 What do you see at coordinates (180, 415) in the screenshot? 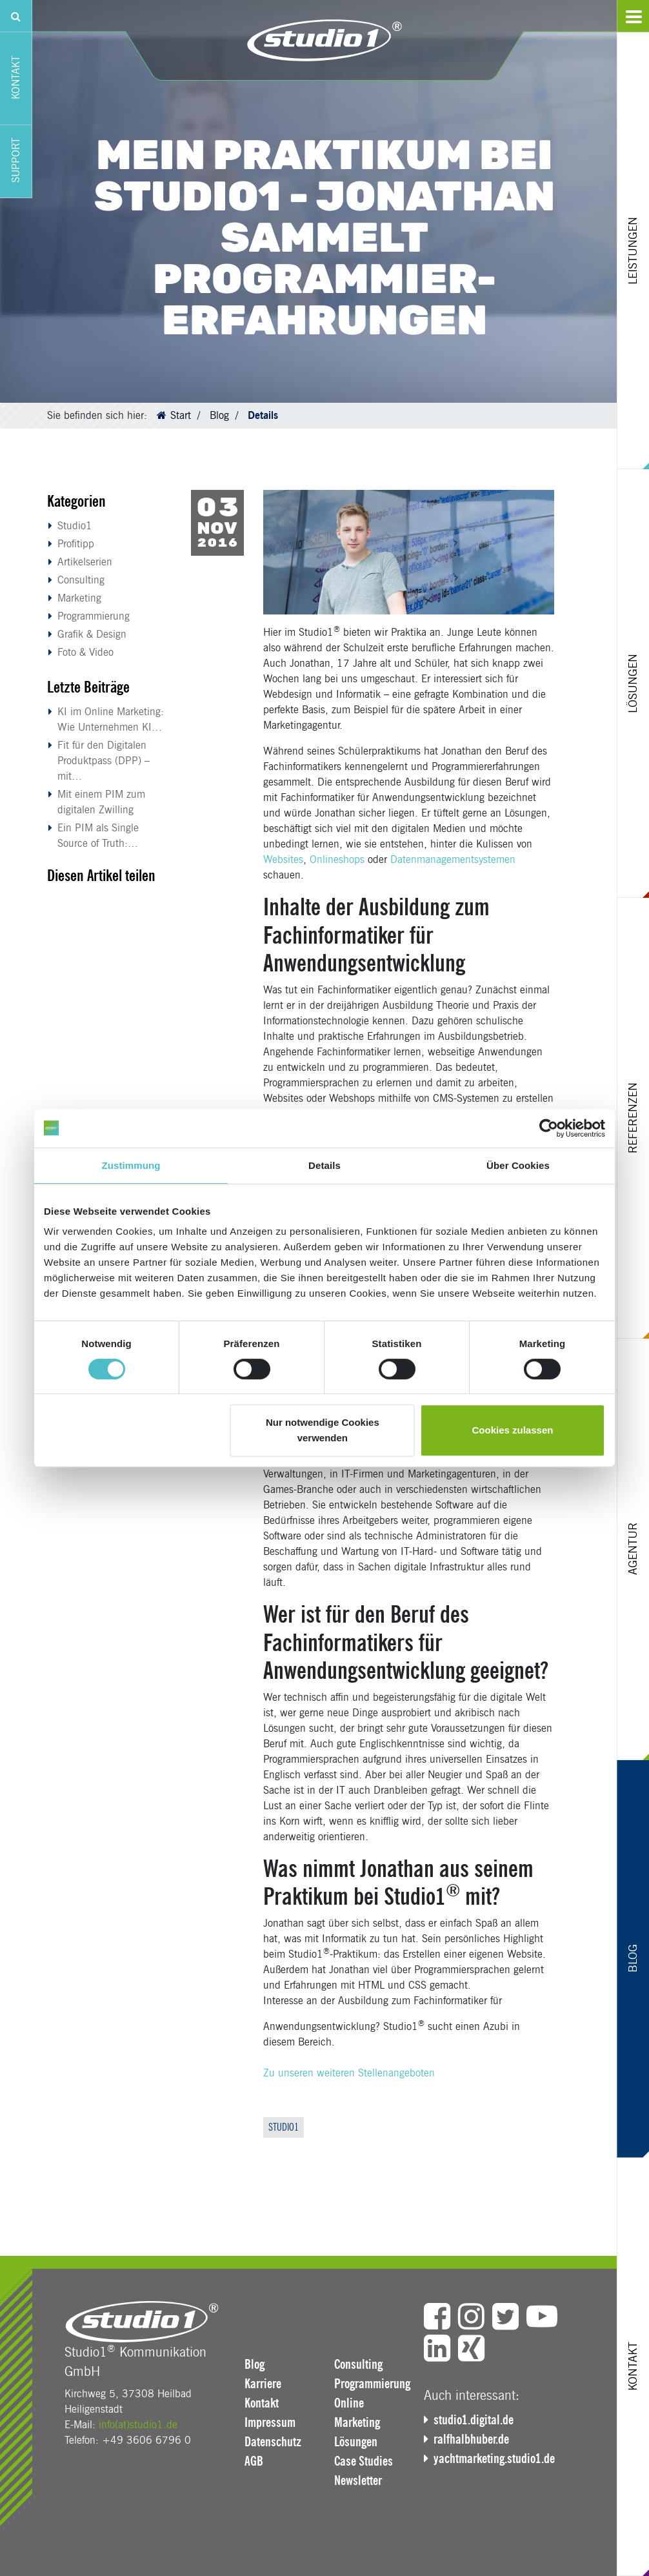
I see `Start` at bounding box center [180, 415].